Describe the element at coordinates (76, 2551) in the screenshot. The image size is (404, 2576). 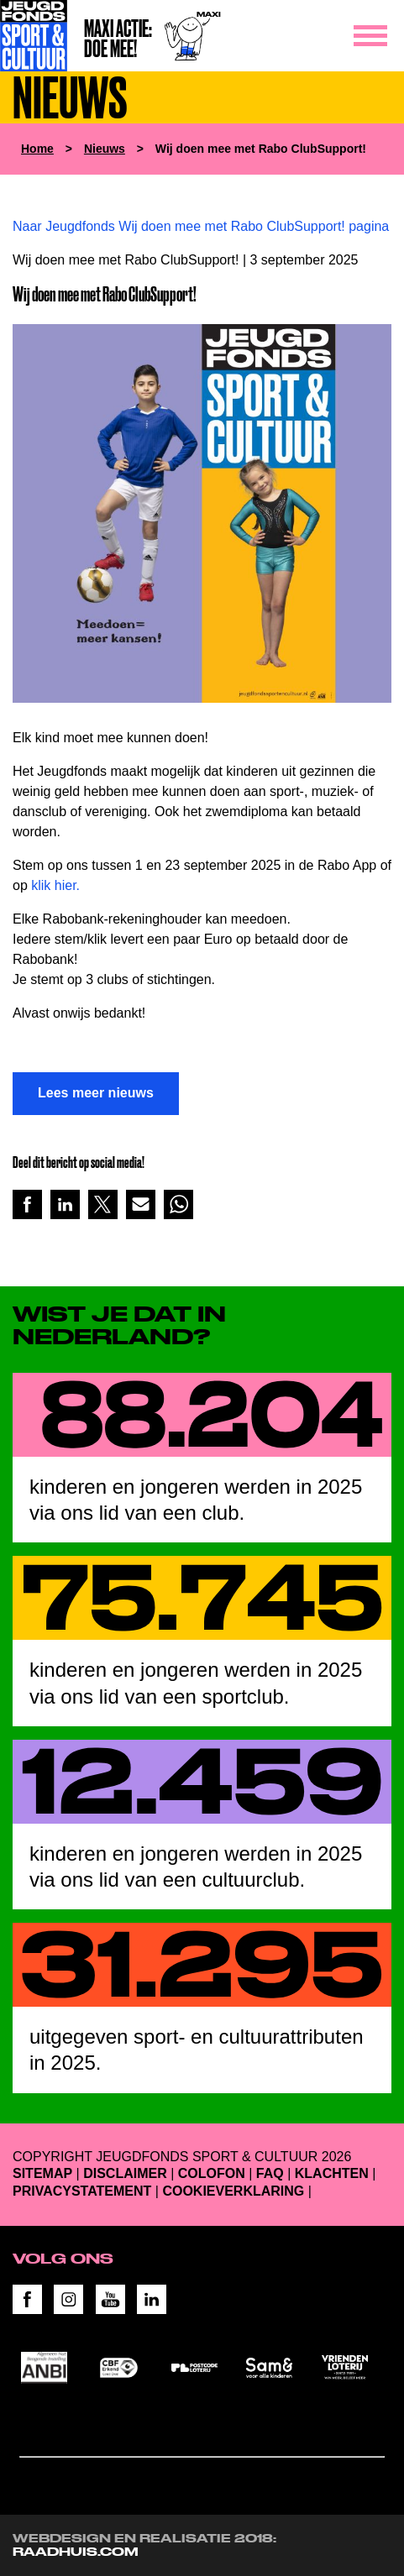
I see `RAADHUIS.com` at that location.